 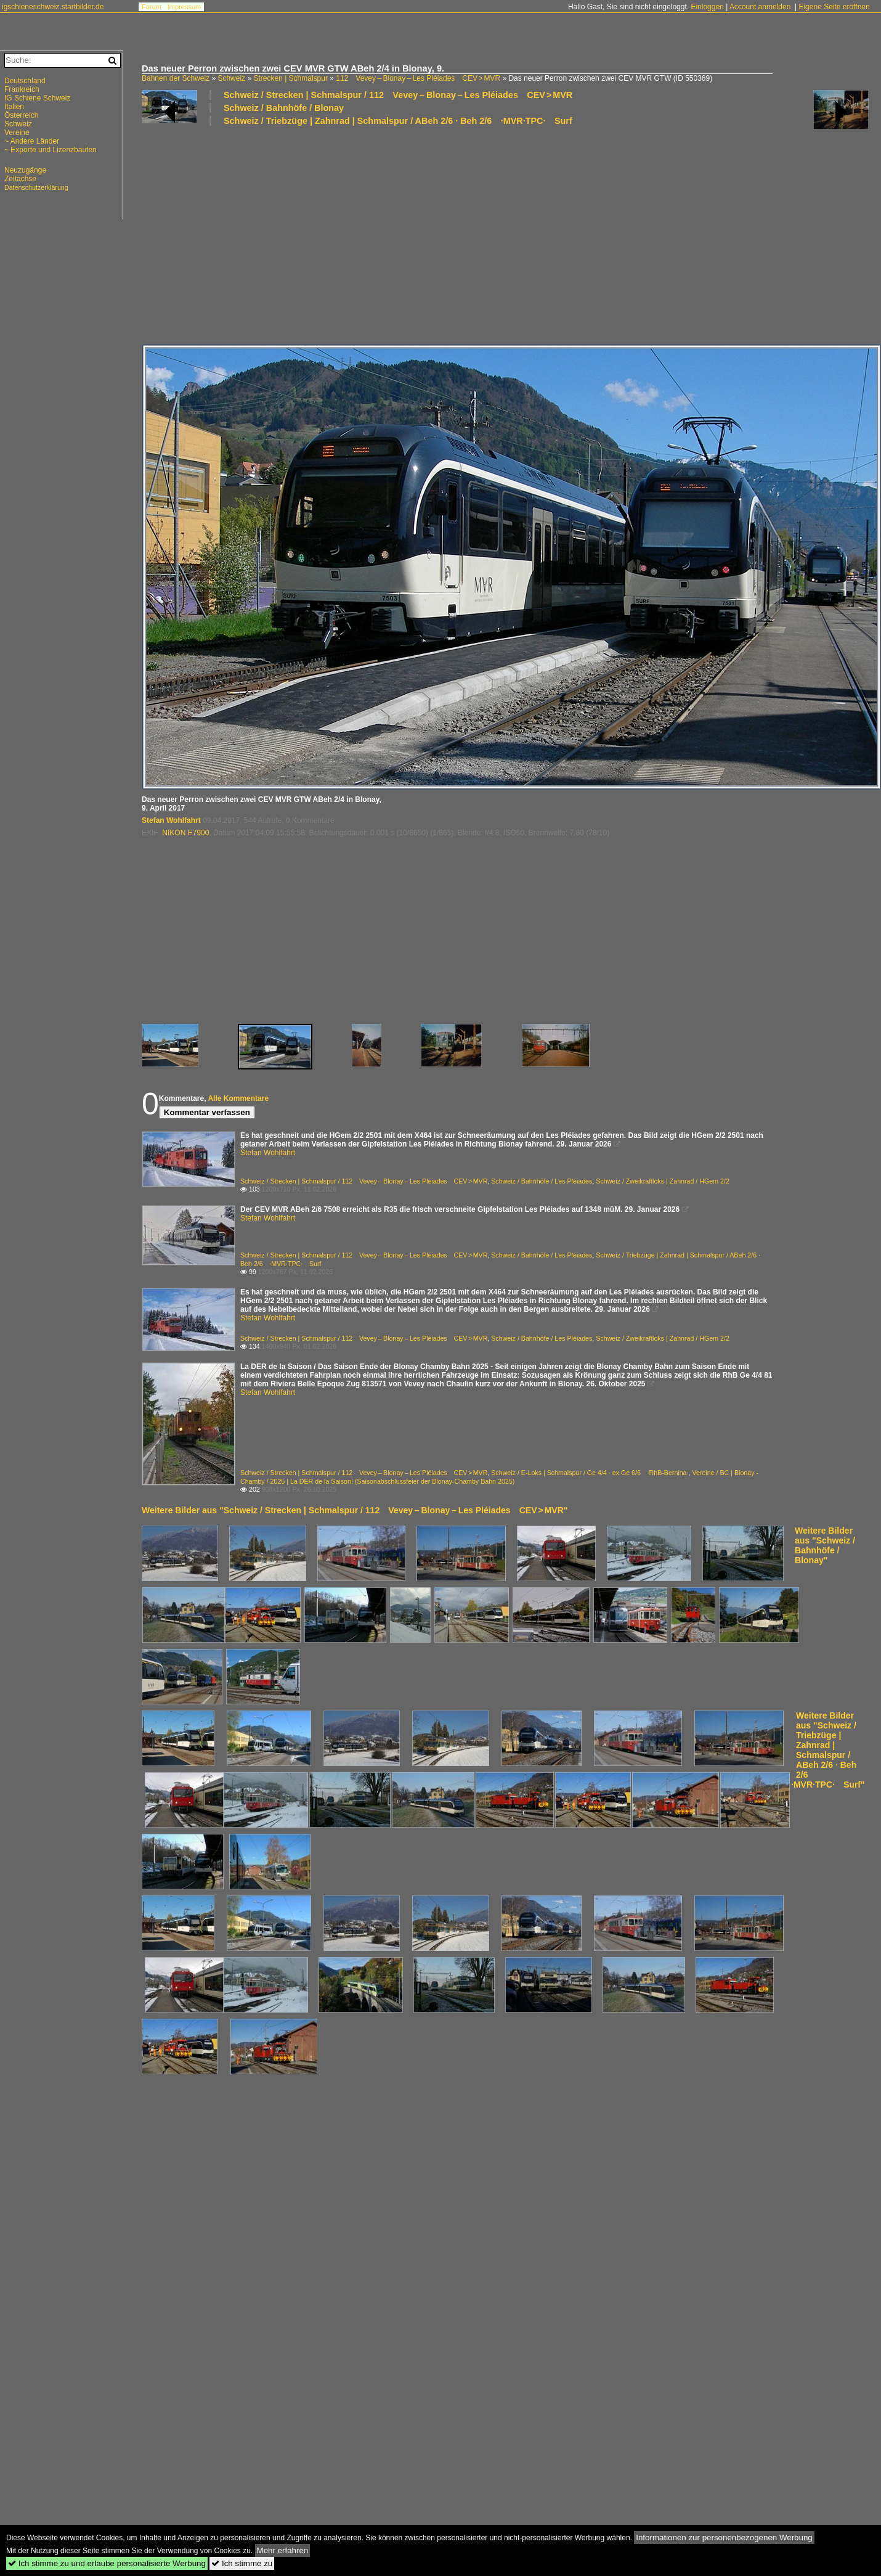 What do you see at coordinates (380, 234) in the screenshot?
I see `[Advertisement]` at bounding box center [380, 234].